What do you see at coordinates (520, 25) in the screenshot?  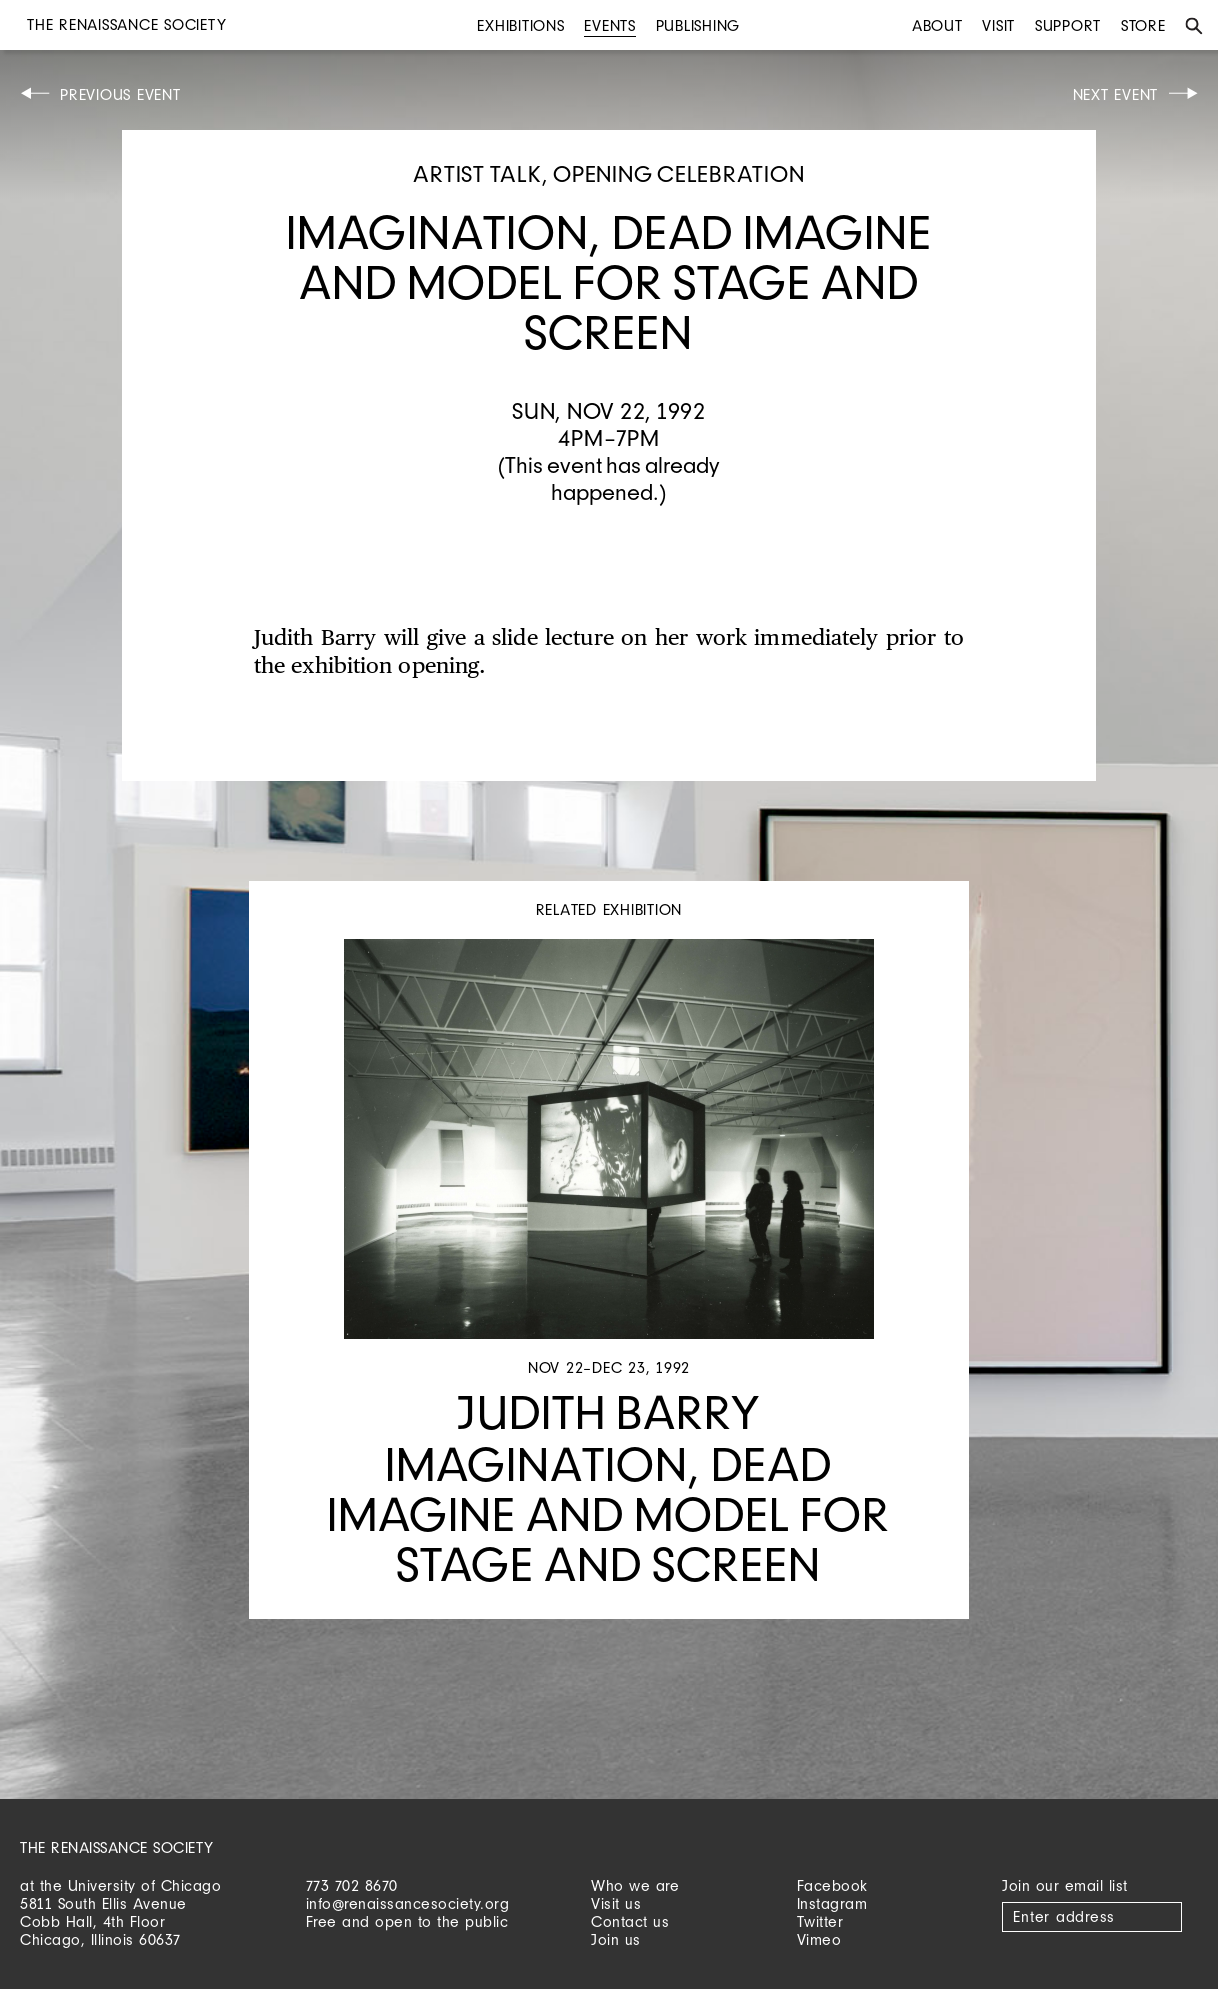 I see `Exhibitions` at bounding box center [520, 25].